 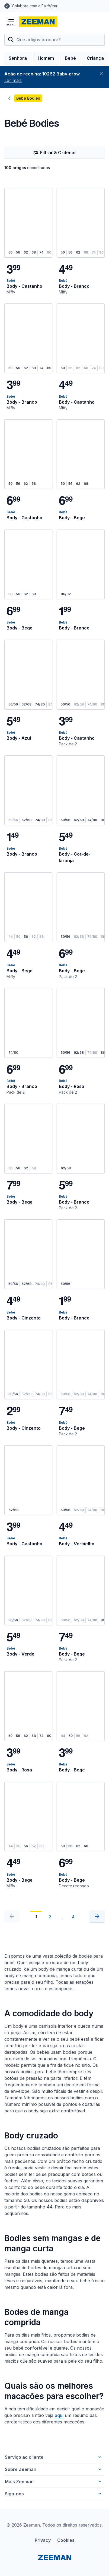 What do you see at coordinates (46, 58) in the screenshot?
I see `Homem` at bounding box center [46, 58].